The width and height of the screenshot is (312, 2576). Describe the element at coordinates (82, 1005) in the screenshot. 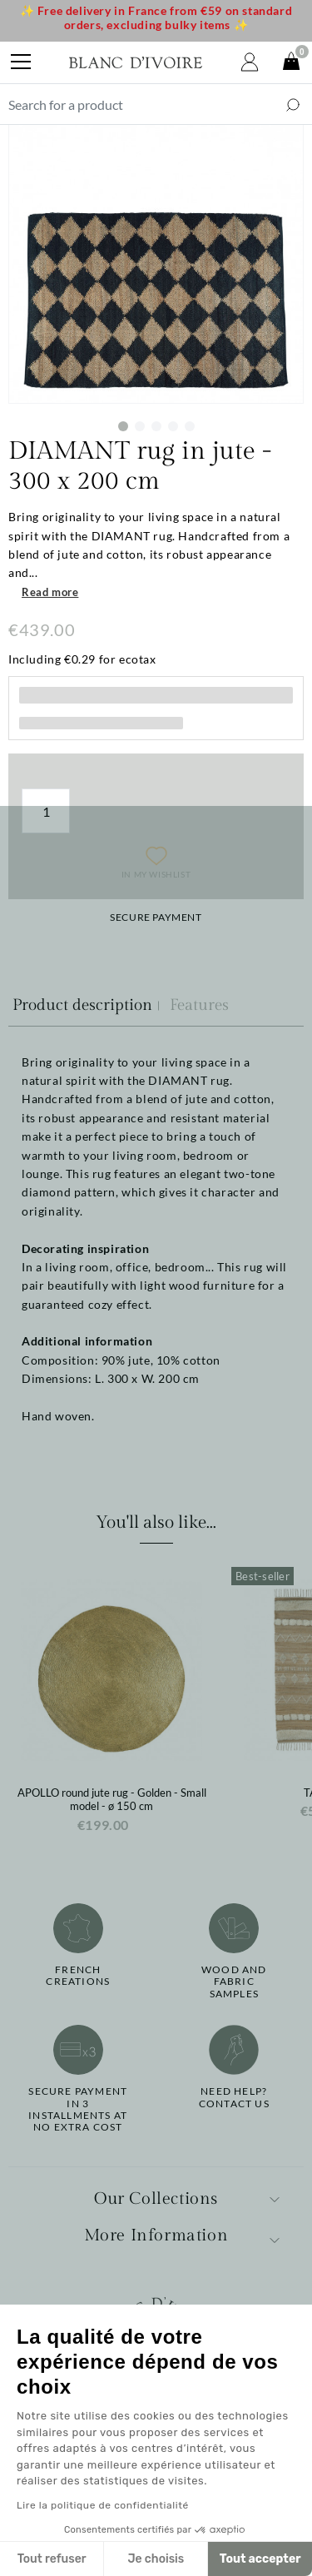

I see `Product description [tab]` at that location.